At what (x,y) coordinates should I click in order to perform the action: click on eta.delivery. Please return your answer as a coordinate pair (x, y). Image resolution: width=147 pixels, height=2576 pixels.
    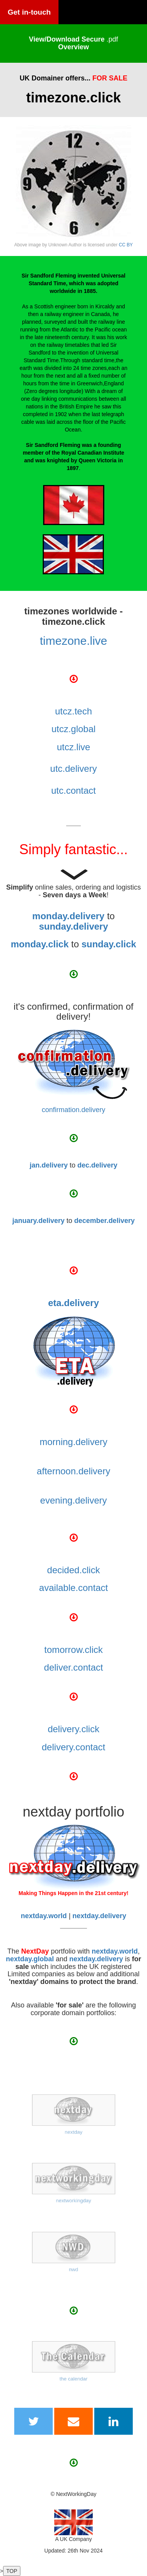
    Looking at the image, I should click on (73, 1303).